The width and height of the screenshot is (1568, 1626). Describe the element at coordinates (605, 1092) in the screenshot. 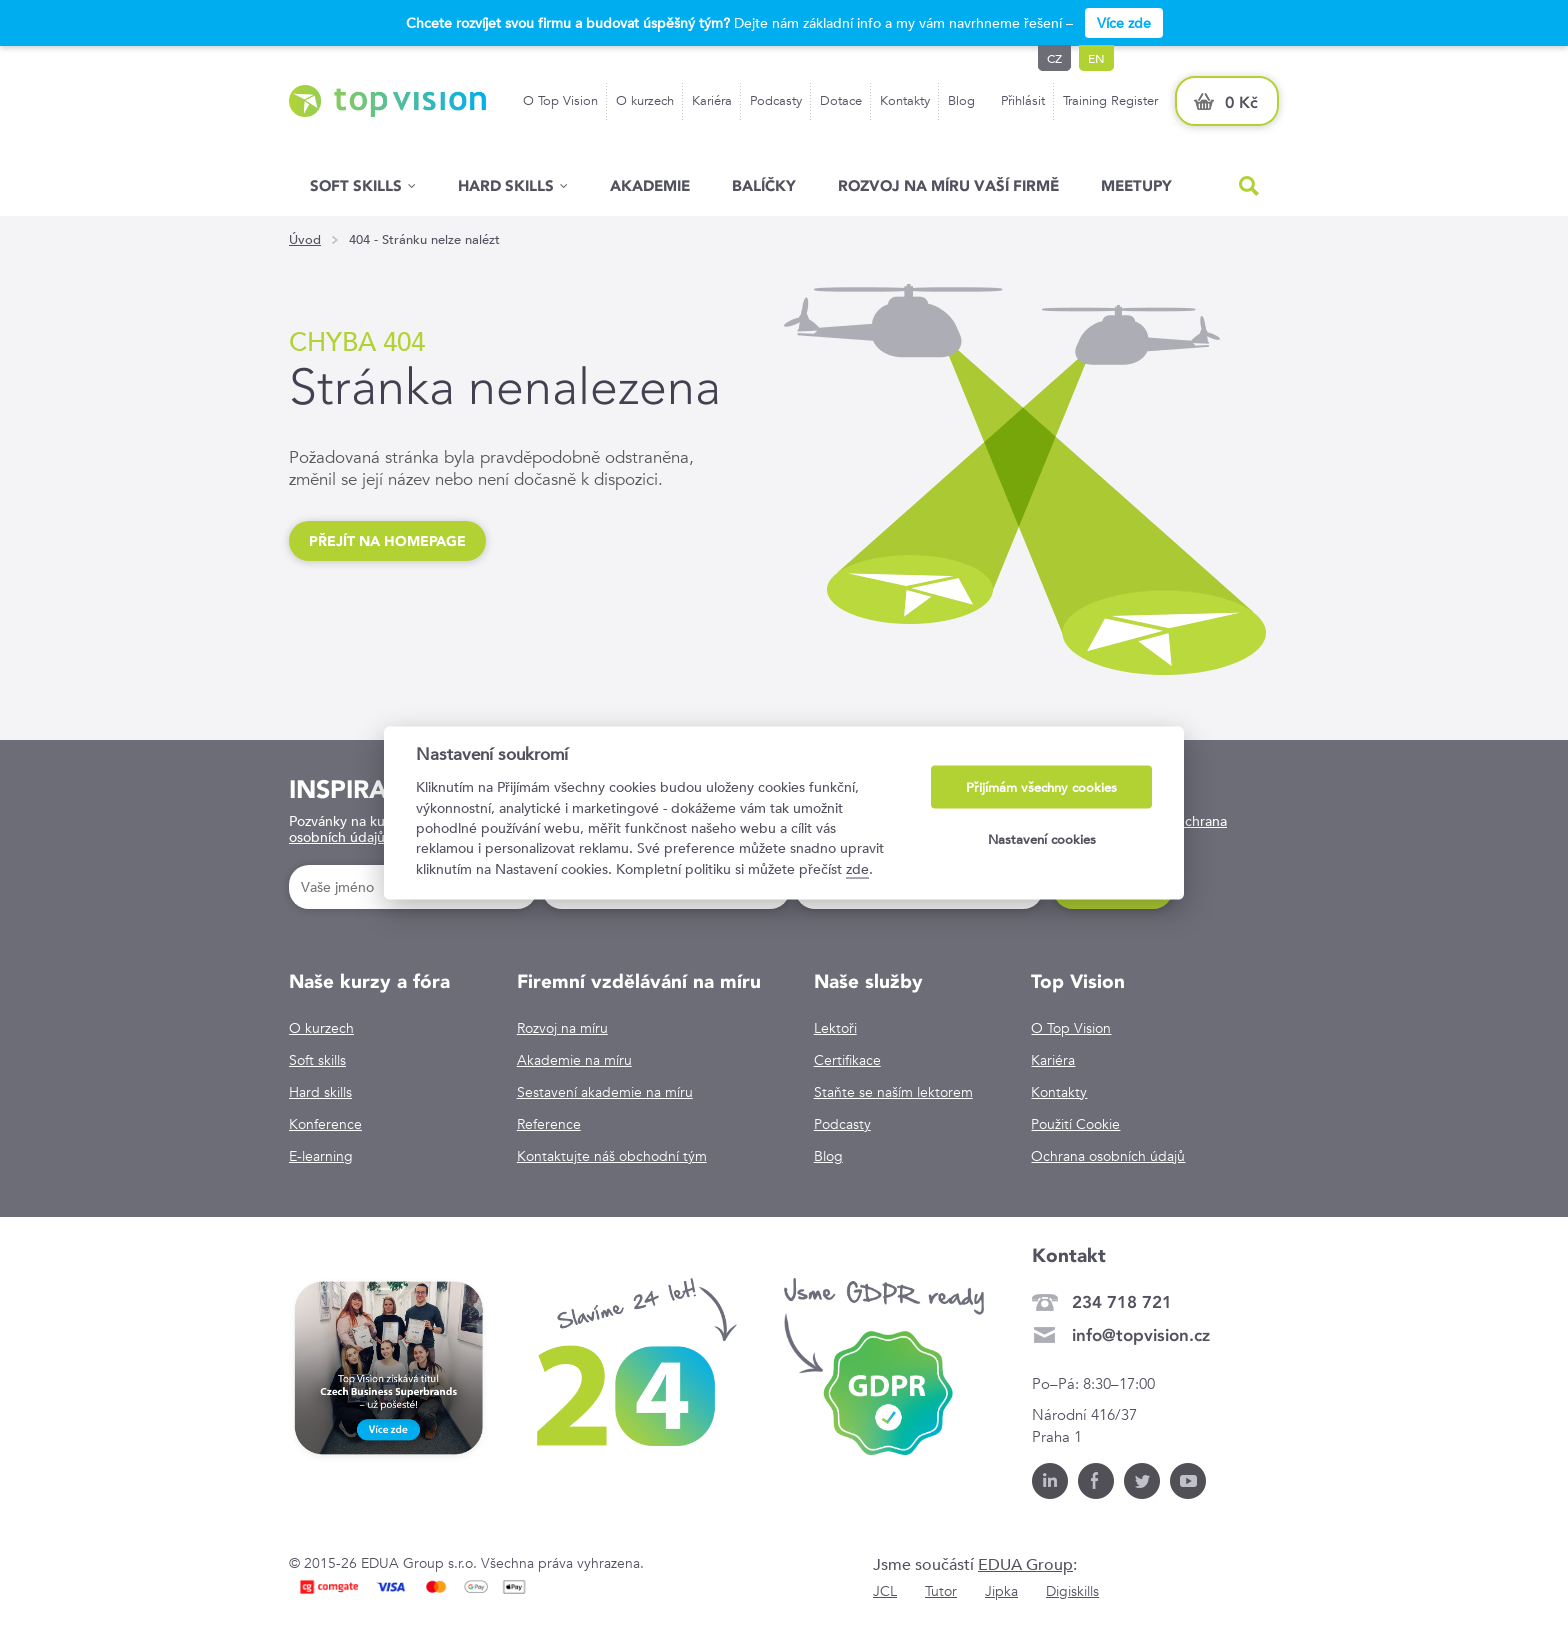

I see `Sestavení akademie na míru` at that location.